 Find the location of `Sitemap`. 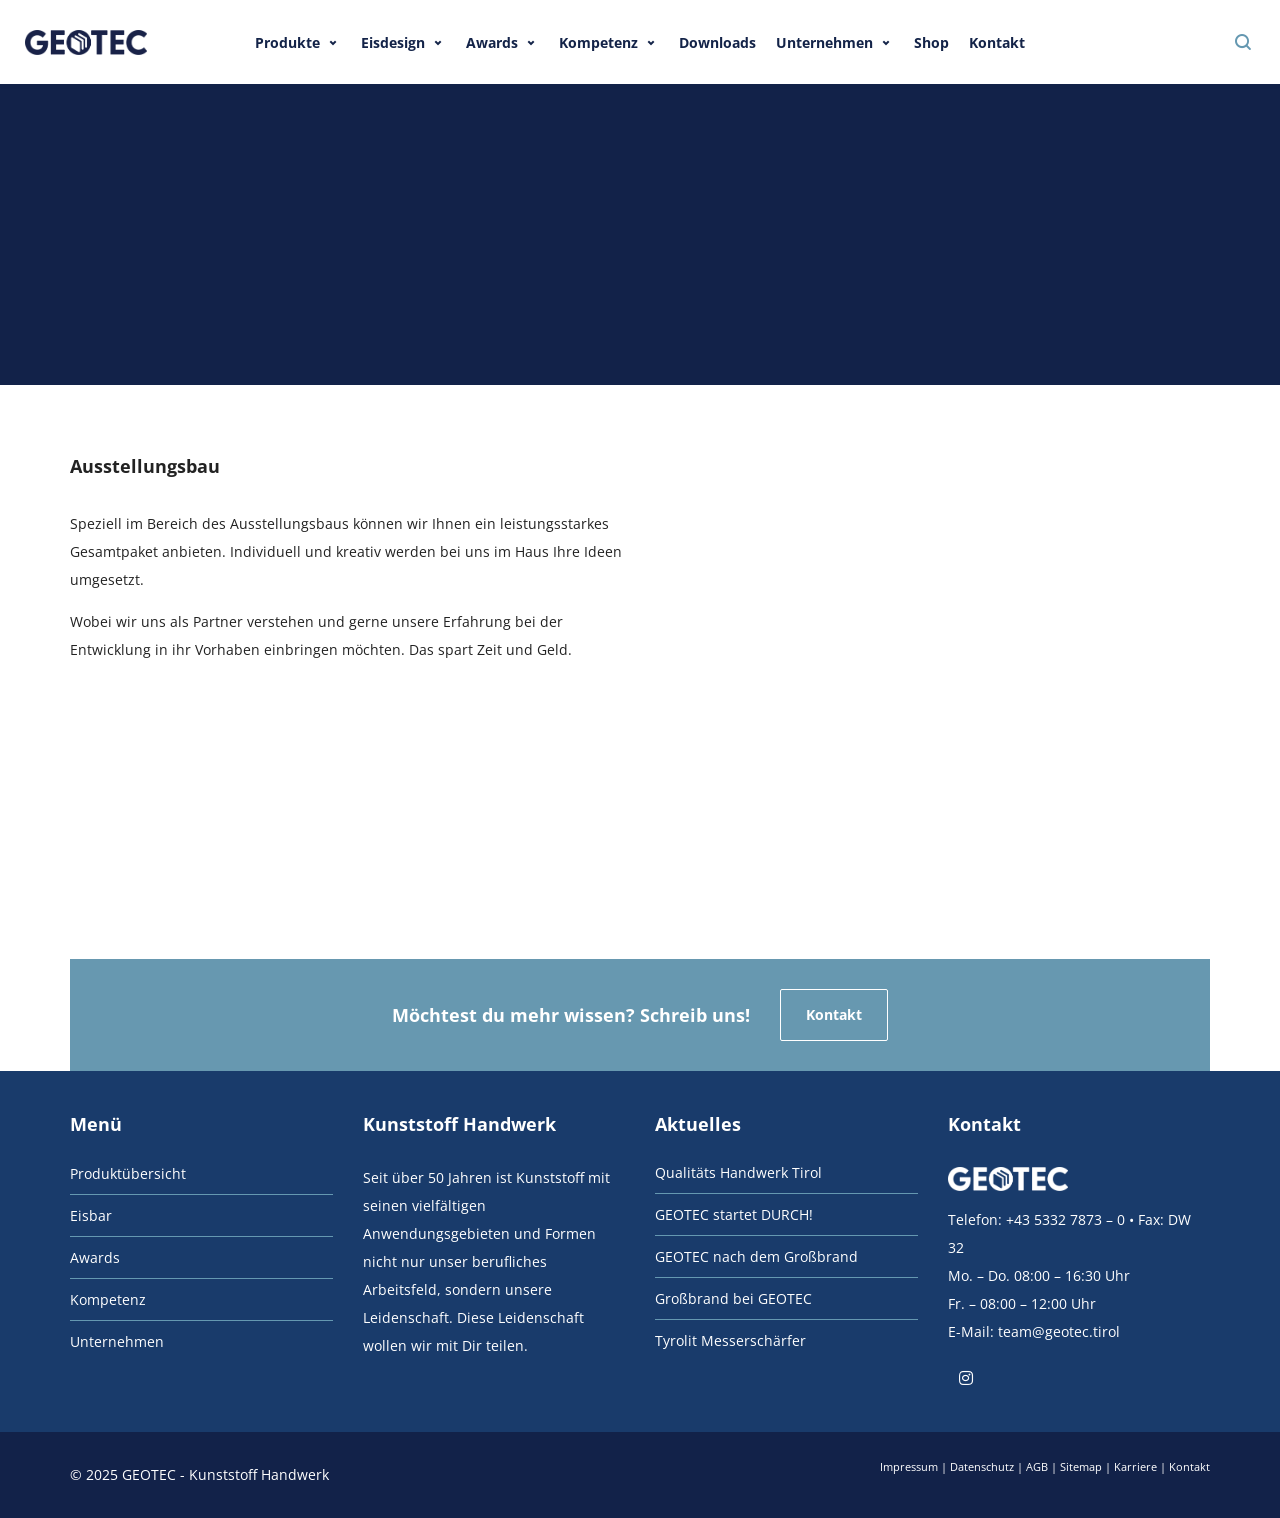

Sitemap is located at coordinates (1081, 1466).